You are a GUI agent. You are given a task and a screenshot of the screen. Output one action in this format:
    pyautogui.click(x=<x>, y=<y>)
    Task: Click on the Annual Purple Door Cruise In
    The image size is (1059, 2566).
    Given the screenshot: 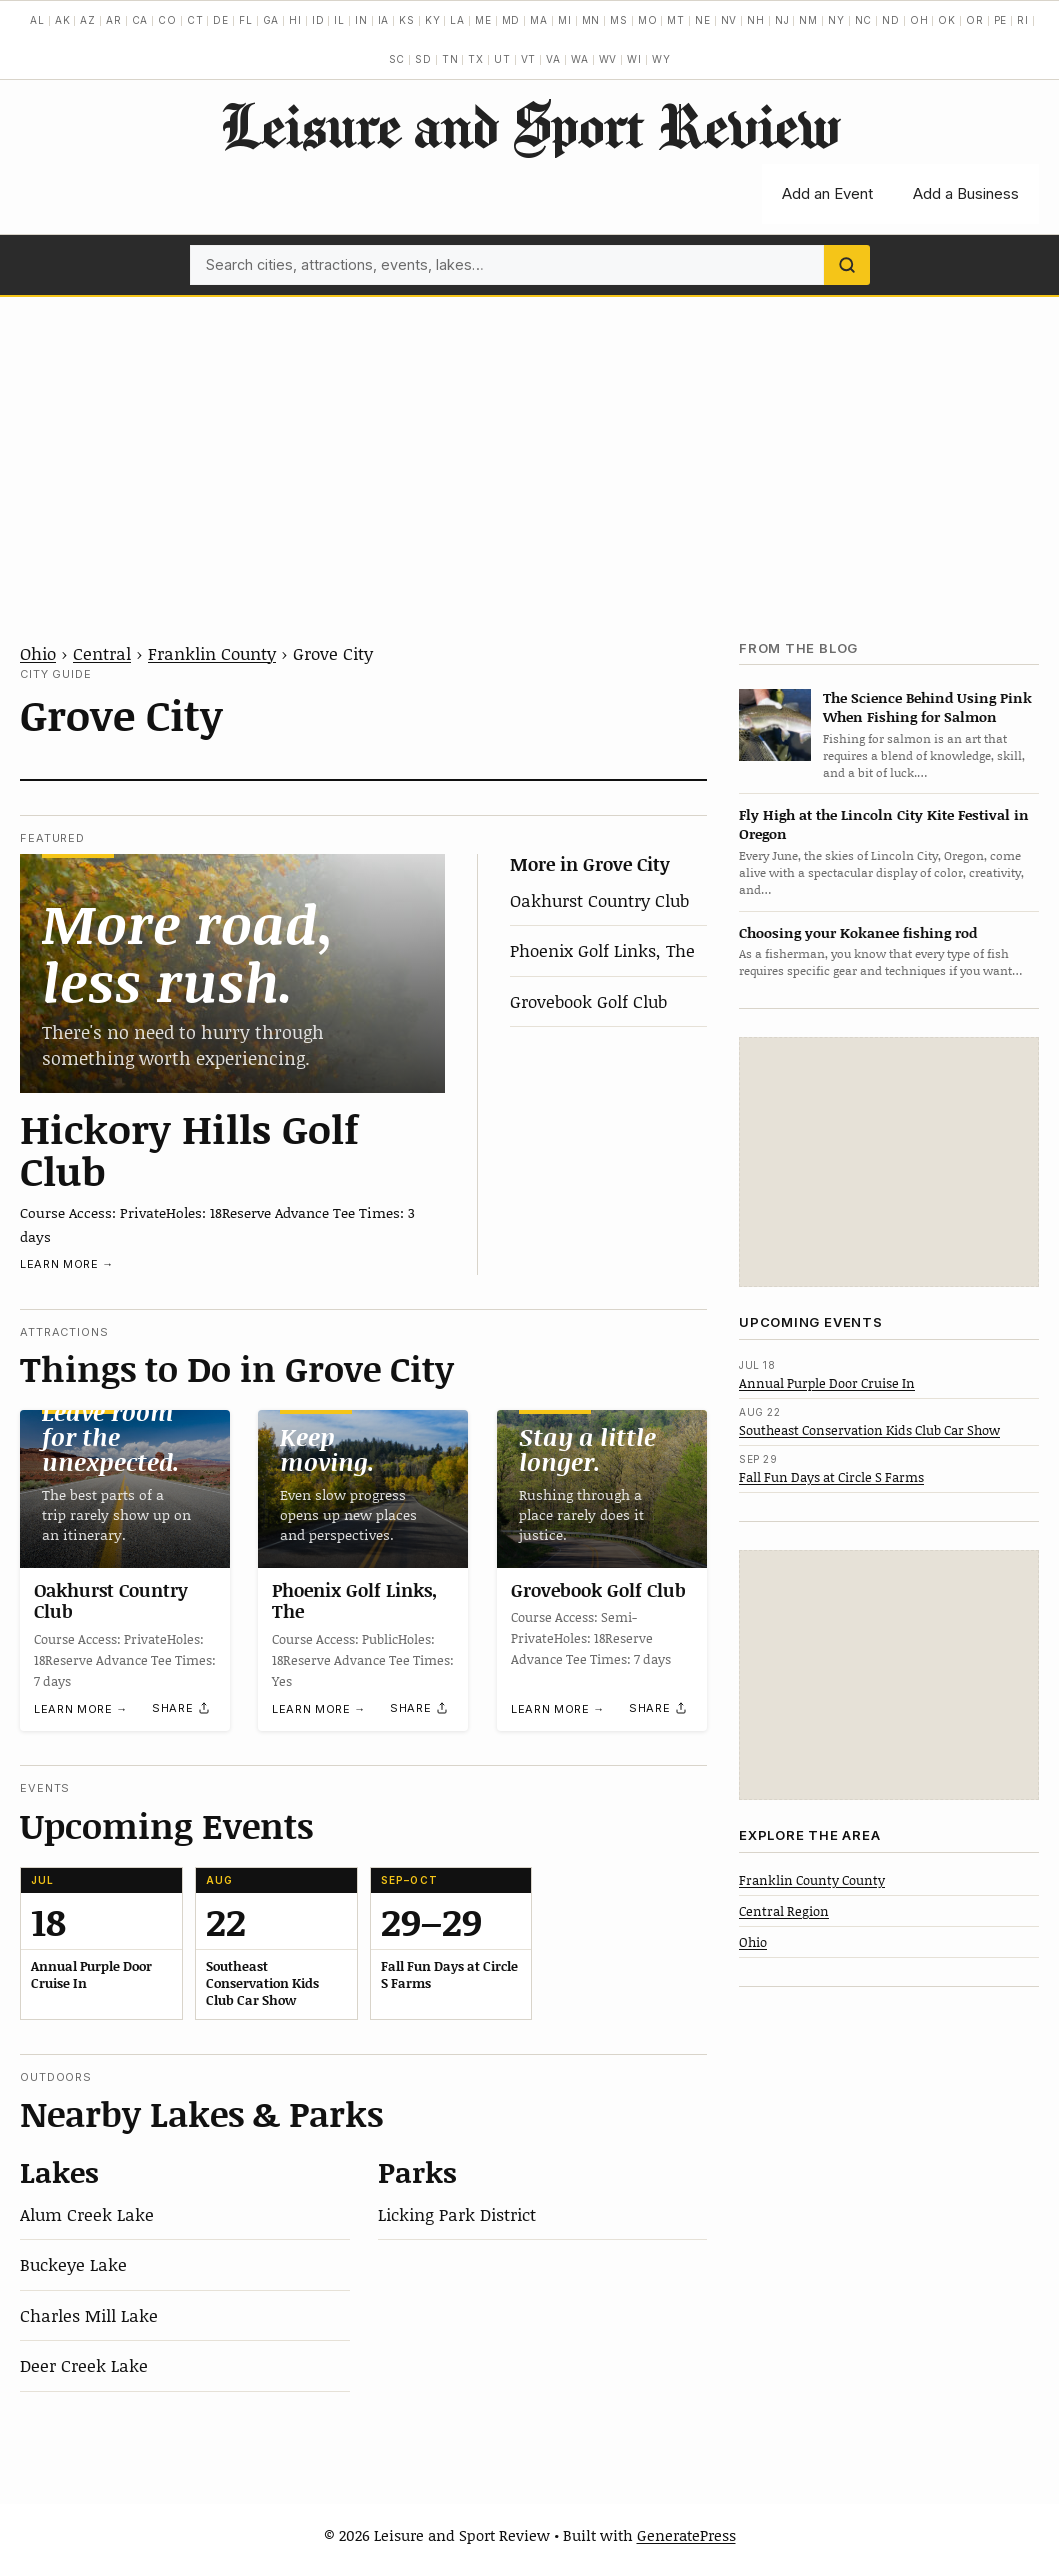 What is the action you would take?
    pyautogui.click(x=827, y=1383)
    